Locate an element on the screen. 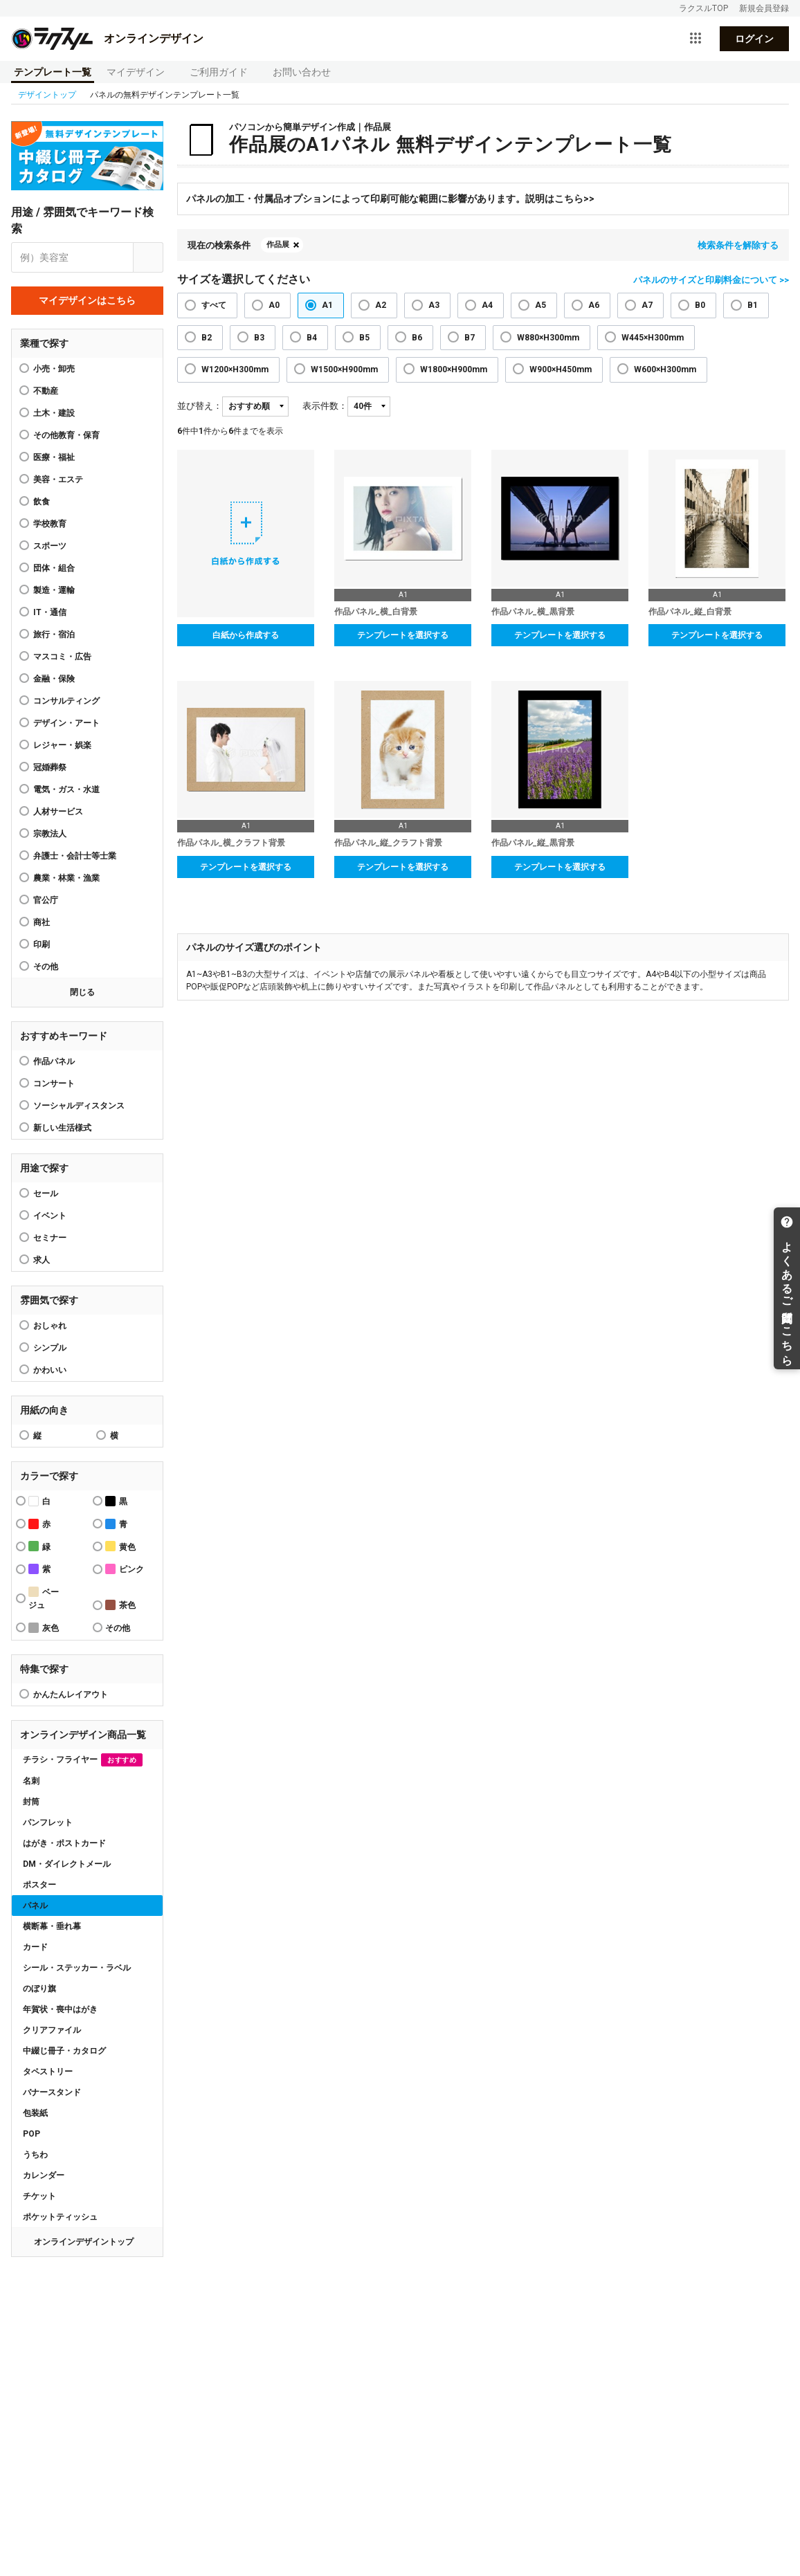 This screenshot has height=2576, width=800. 作品パネル_縦_白背景 is located at coordinates (689, 611).